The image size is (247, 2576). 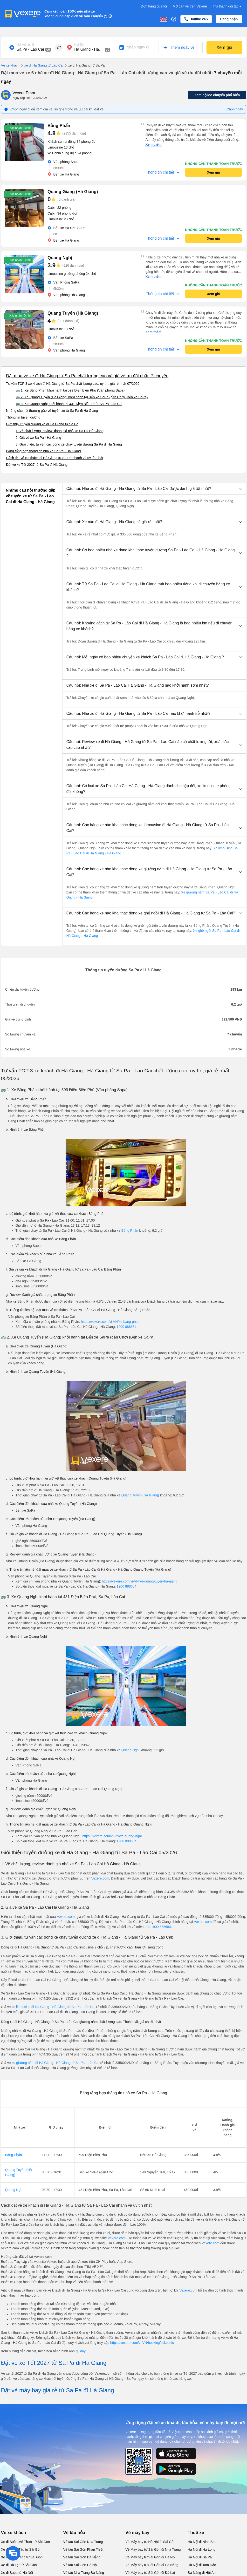 What do you see at coordinates (190, 6) in the screenshot?
I see `Mở bán vé trên Vexere` at bounding box center [190, 6].